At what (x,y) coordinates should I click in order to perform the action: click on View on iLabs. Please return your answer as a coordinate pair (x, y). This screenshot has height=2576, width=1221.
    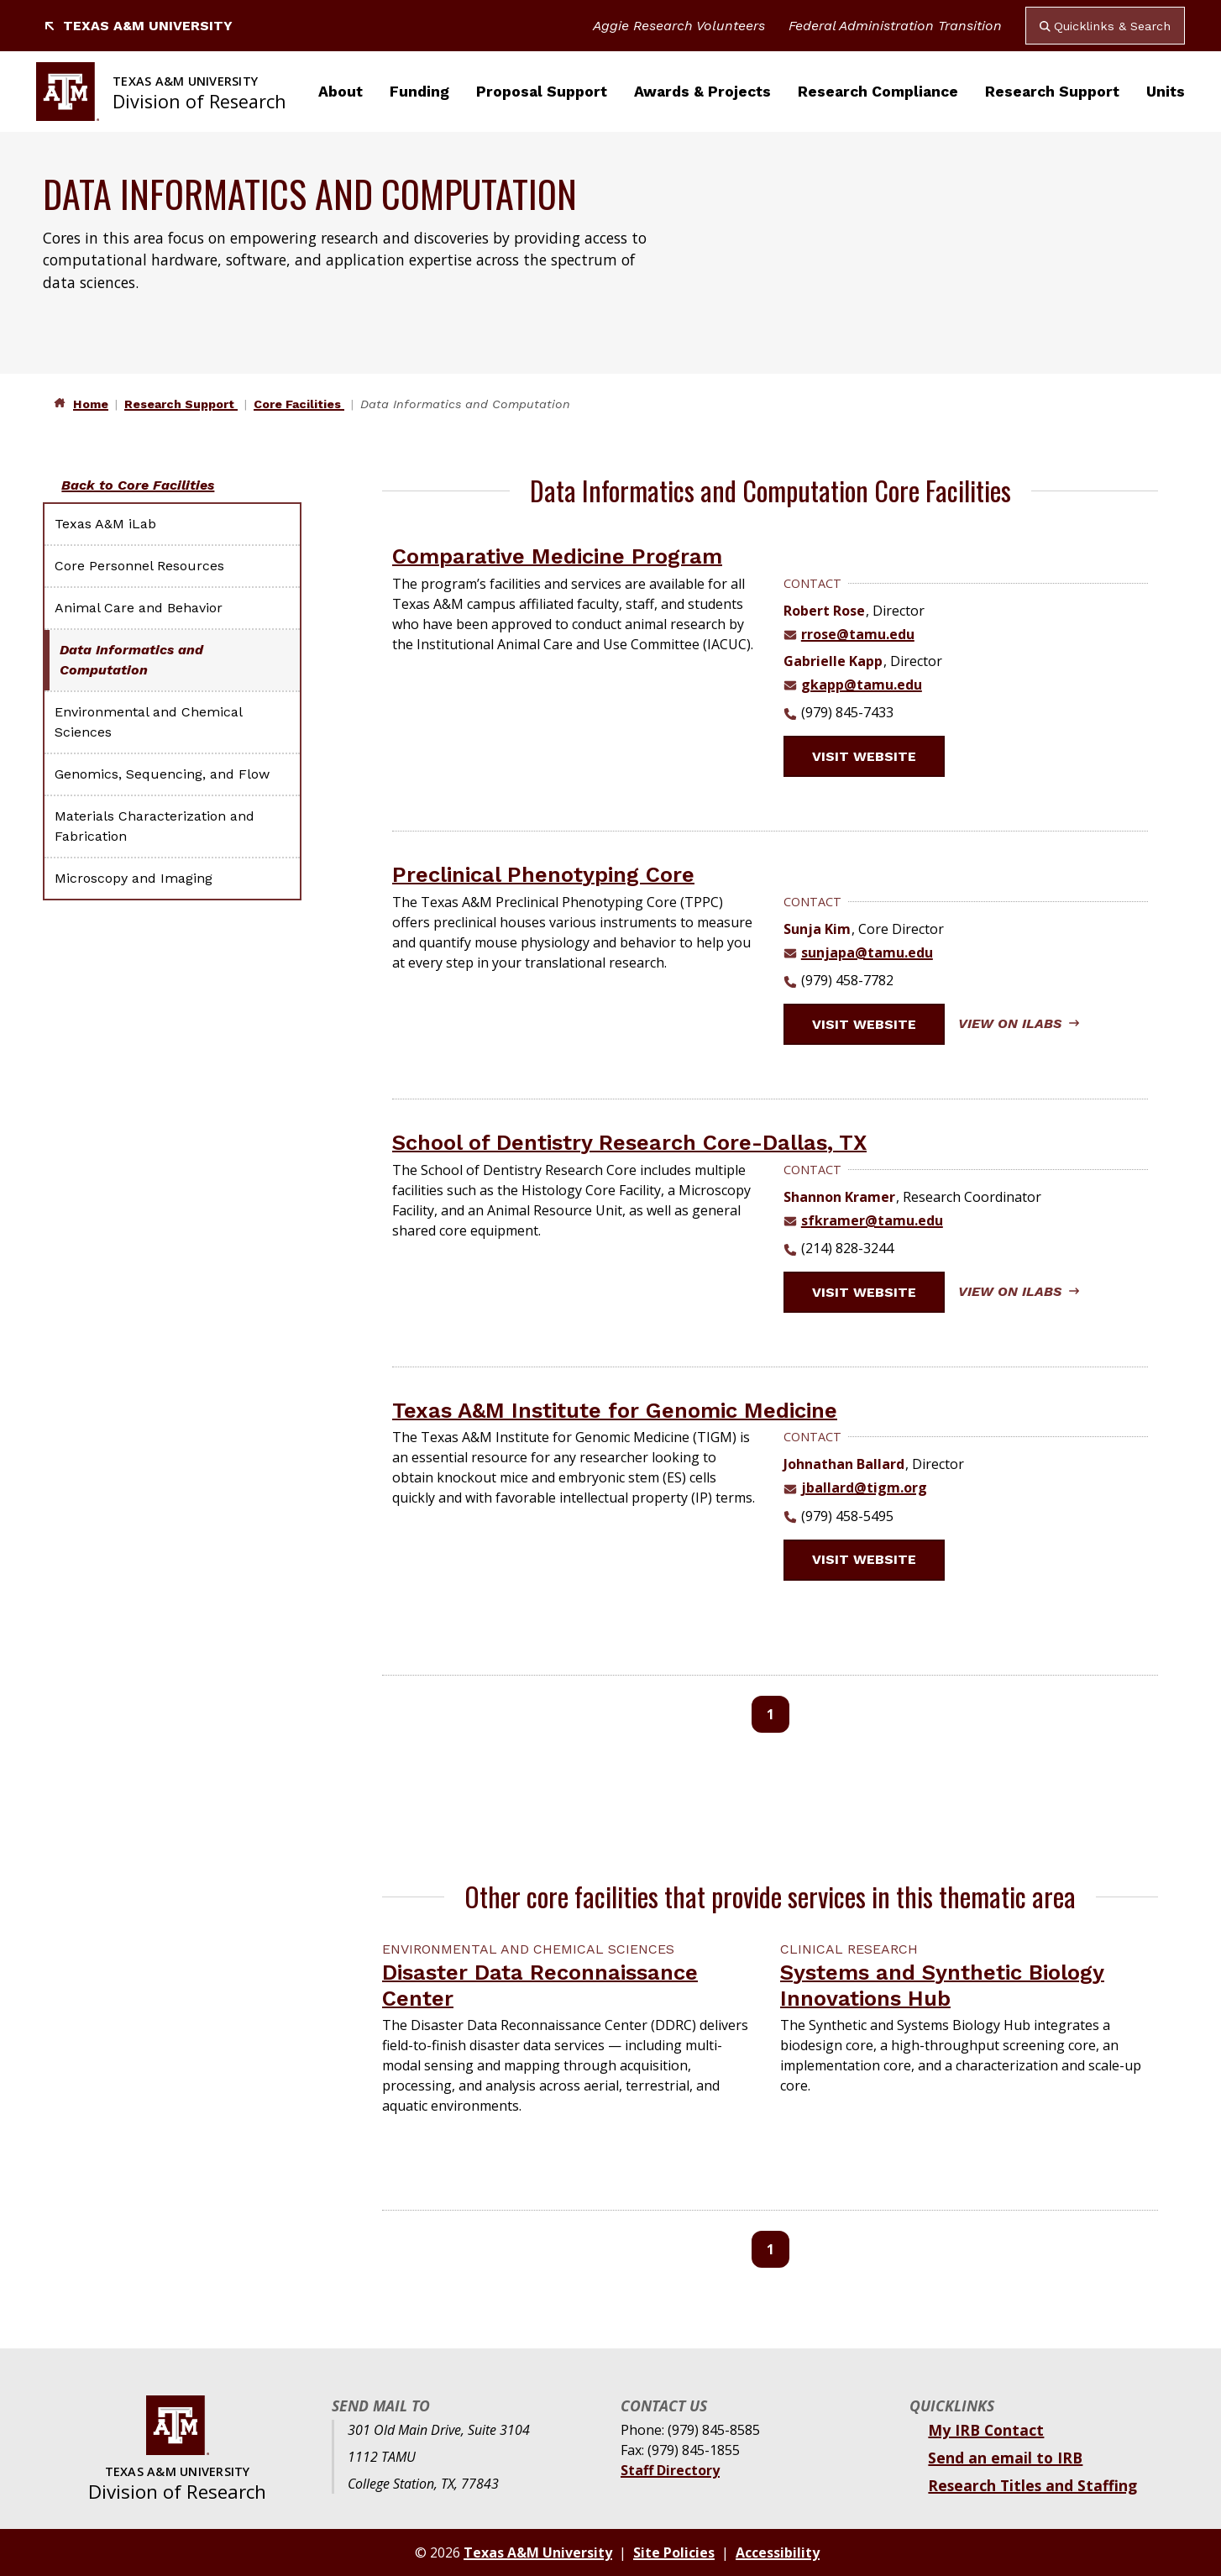
    Looking at the image, I should click on (1018, 1023).